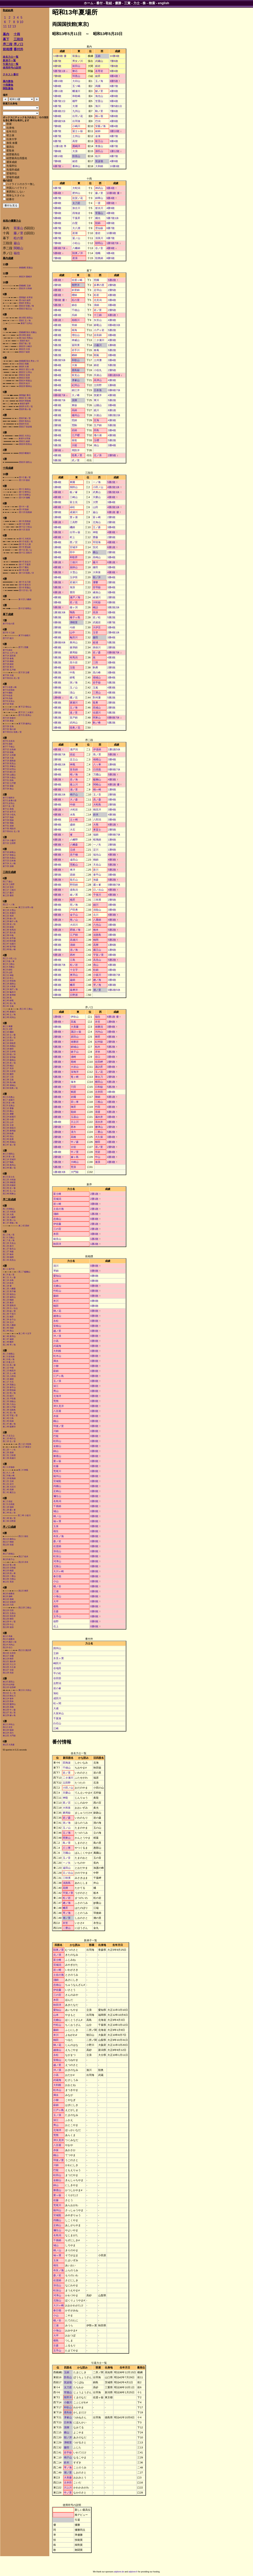 This screenshot has height=2576, width=253. I want to click on 東下4 櫻錦, so click(7, 693).